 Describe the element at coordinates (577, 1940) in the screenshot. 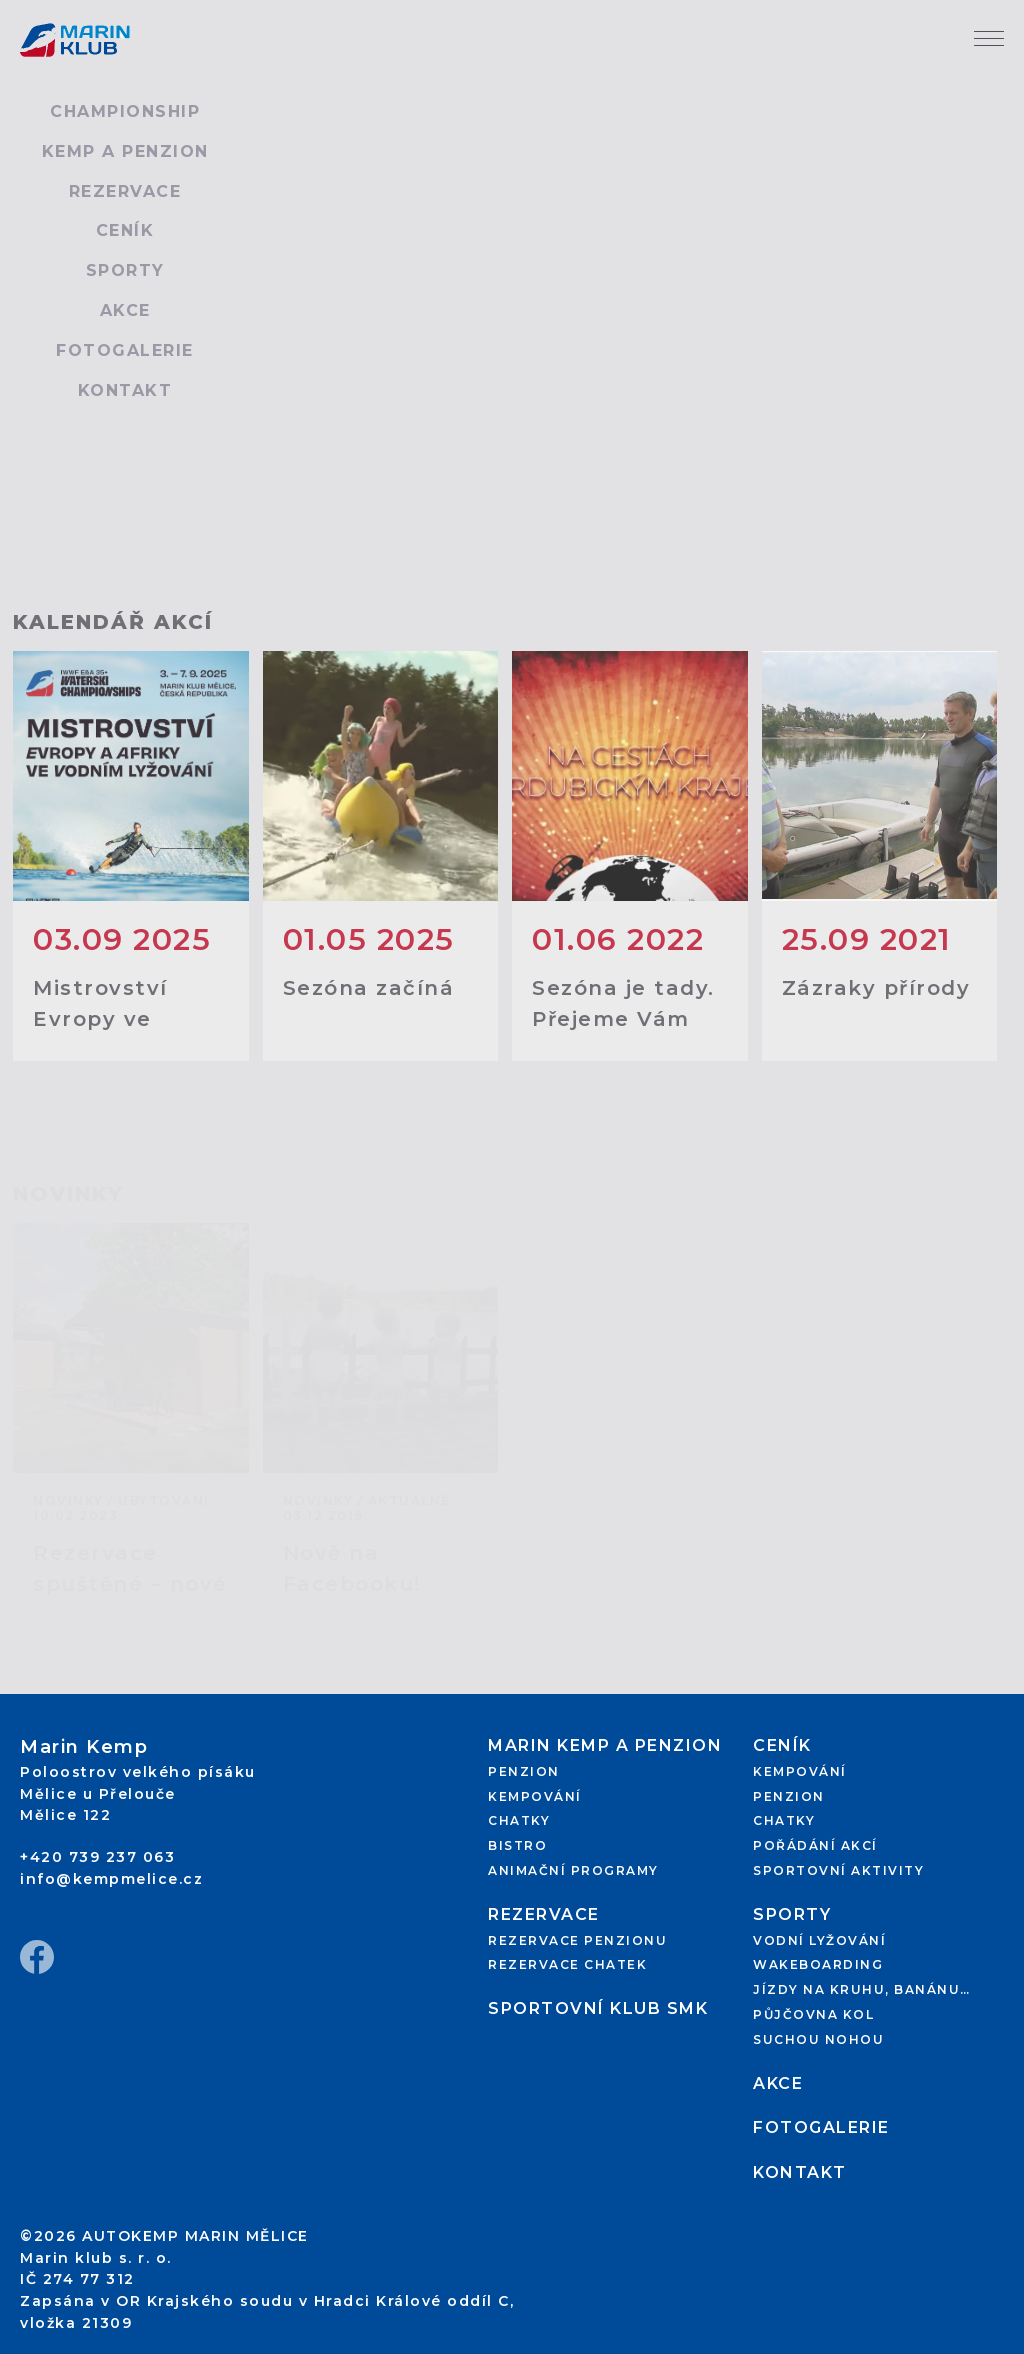

I see `Rezervace penzionu` at that location.